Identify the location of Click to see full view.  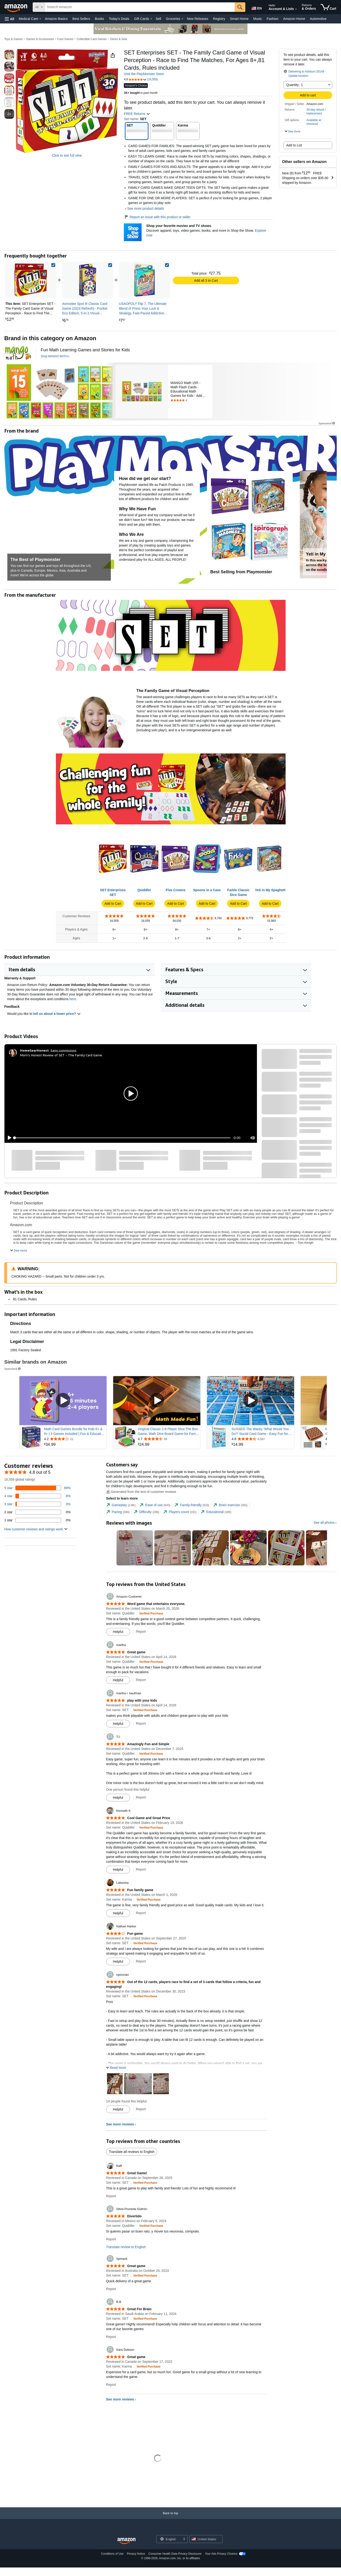
(67, 155).